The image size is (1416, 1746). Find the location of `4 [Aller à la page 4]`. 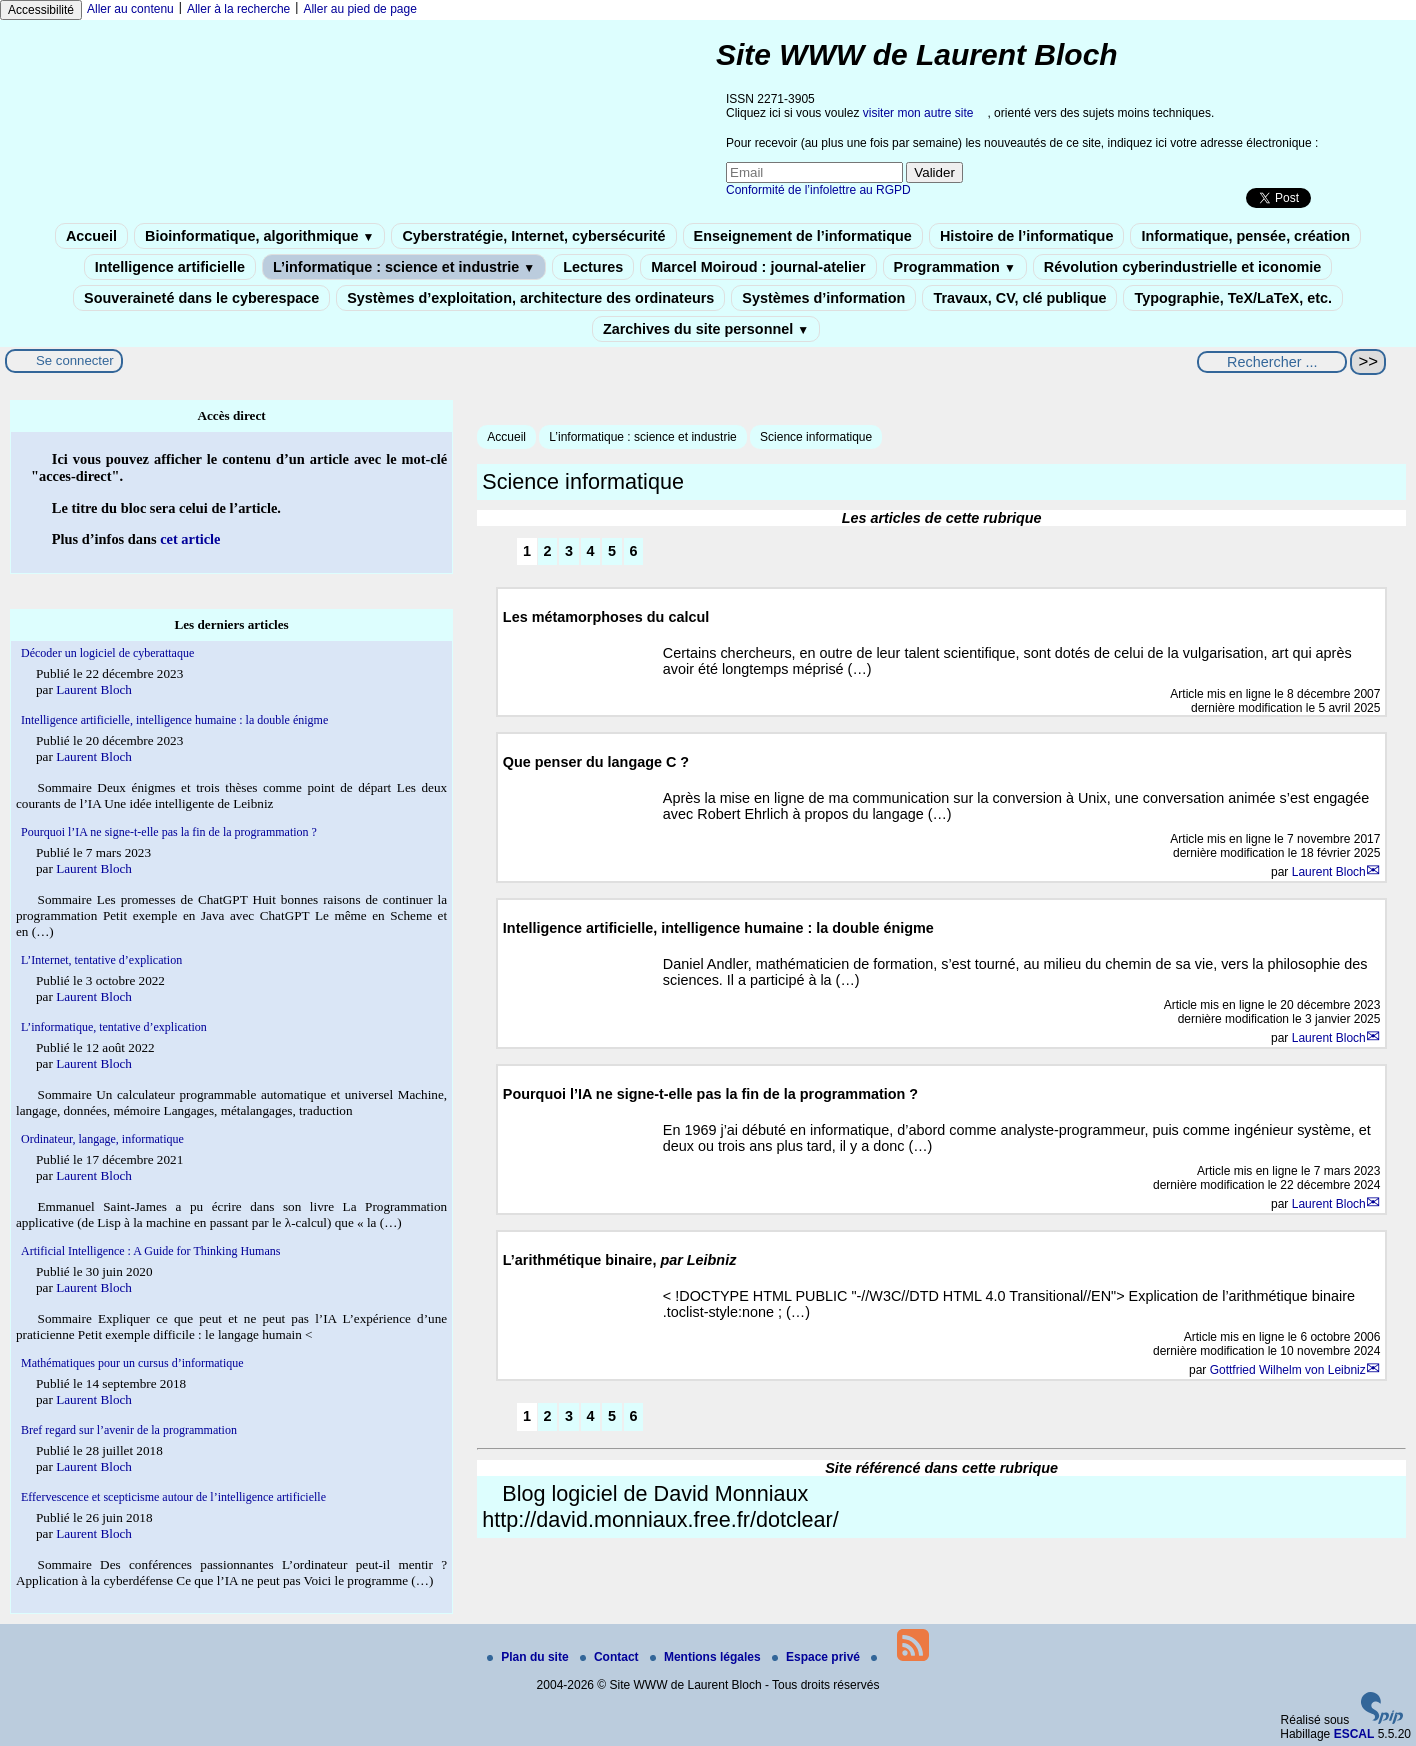

4 [Aller à la page 4] is located at coordinates (591, 551).